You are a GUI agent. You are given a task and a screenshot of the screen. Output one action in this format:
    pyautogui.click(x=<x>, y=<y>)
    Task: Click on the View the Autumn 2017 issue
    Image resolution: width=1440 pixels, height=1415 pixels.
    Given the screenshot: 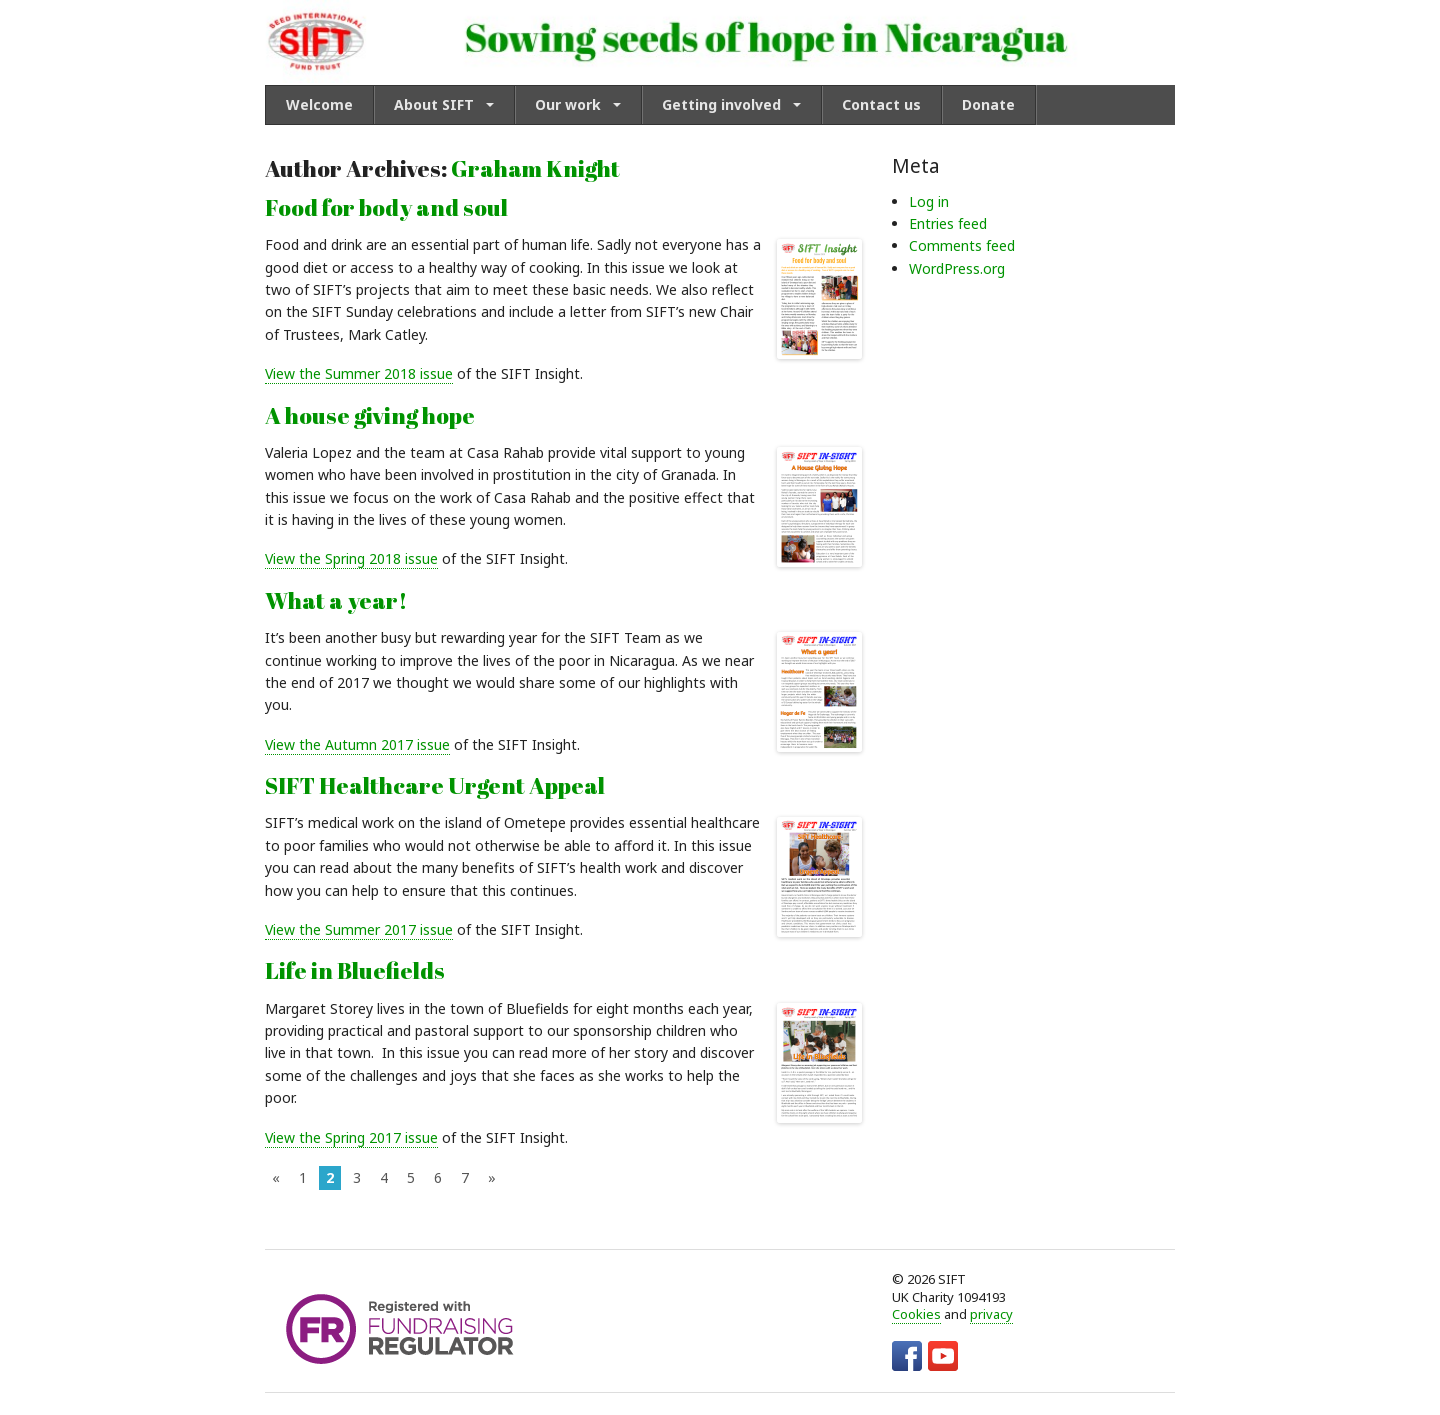 What is the action you would take?
    pyautogui.click(x=357, y=744)
    